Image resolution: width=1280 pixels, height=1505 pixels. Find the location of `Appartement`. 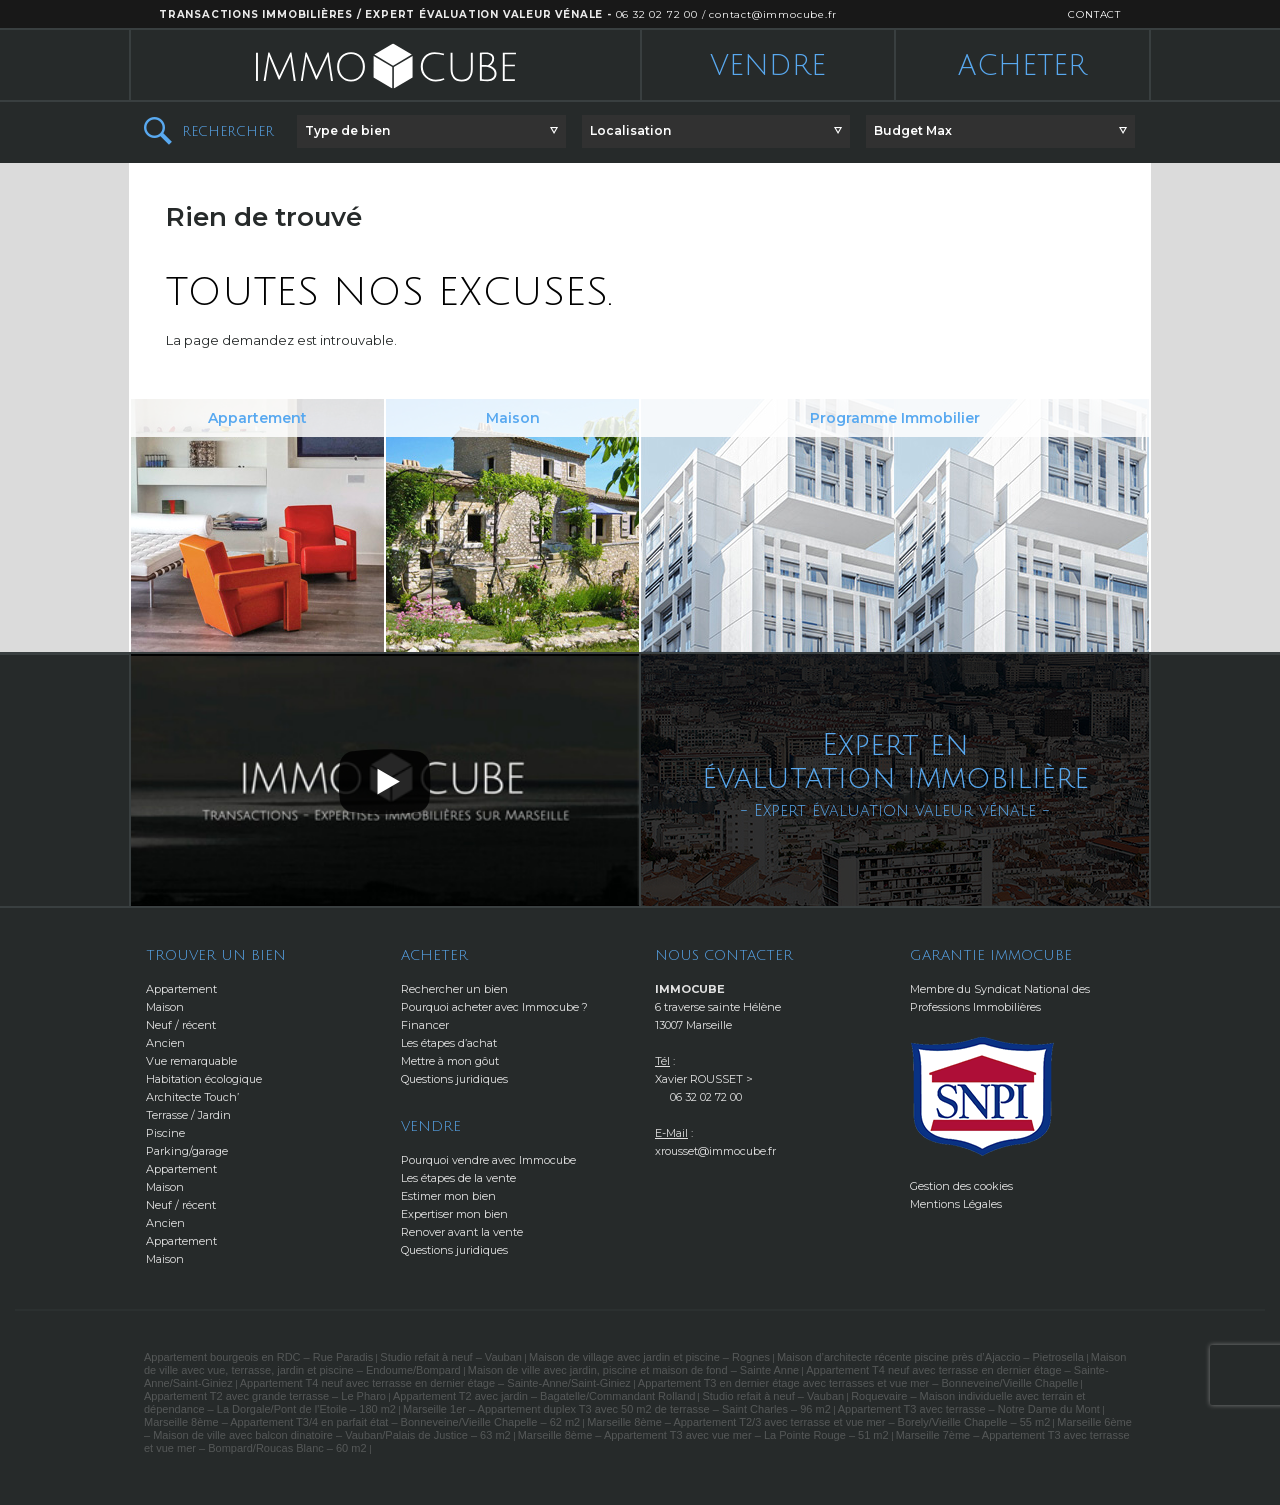

Appartement is located at coordinates (181, 989).